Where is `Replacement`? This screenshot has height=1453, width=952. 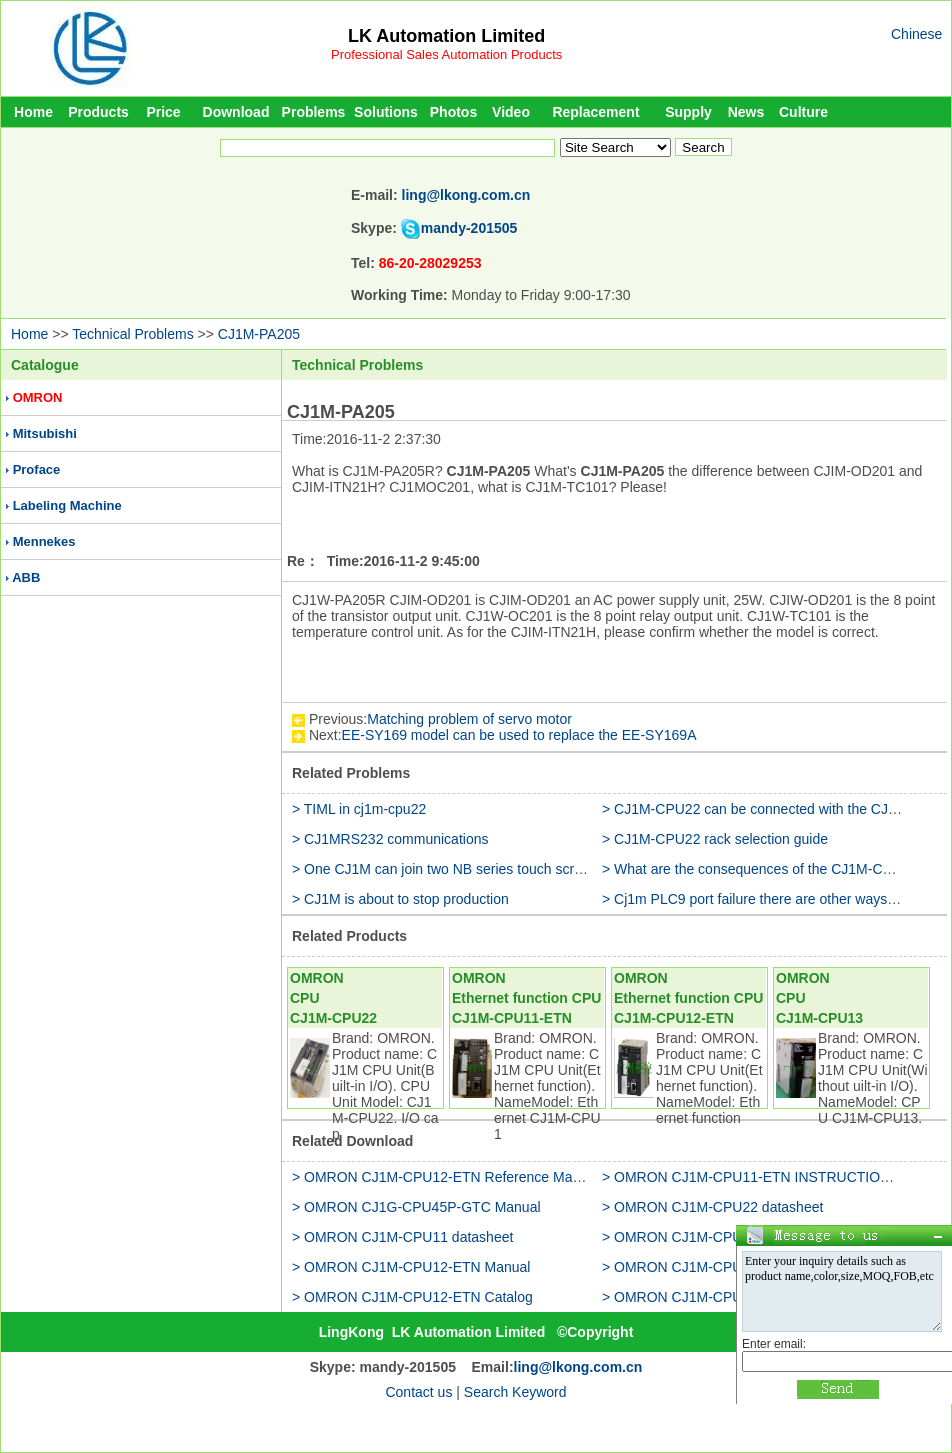 Replacement is located at coordinates (595, 112).